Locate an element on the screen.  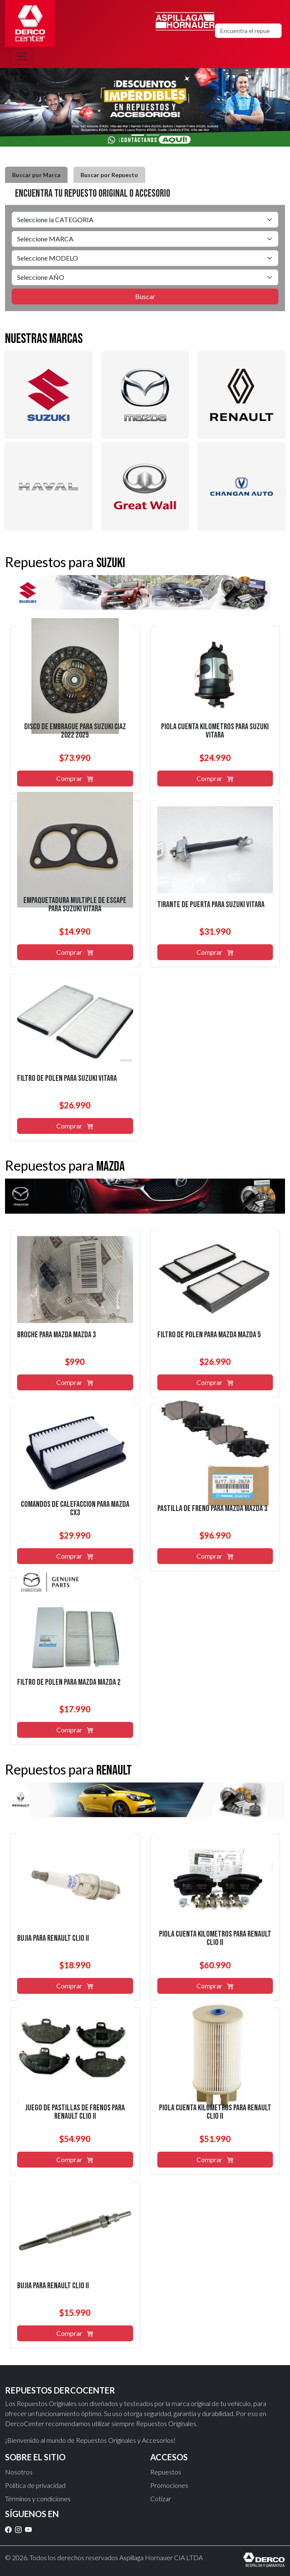
[Slide 1] is located at coordinates (137, 135).